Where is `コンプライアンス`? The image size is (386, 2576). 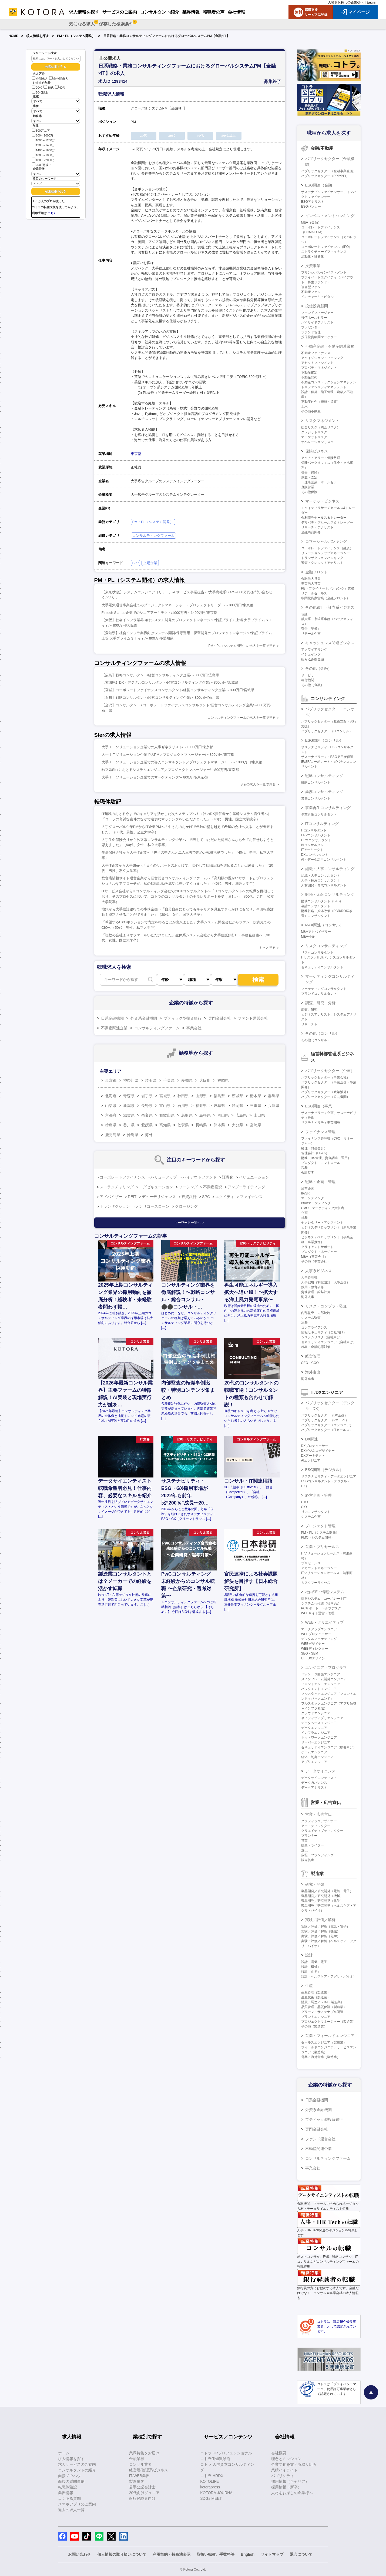
コンプライアンス is located at coordinates (314, 1327).